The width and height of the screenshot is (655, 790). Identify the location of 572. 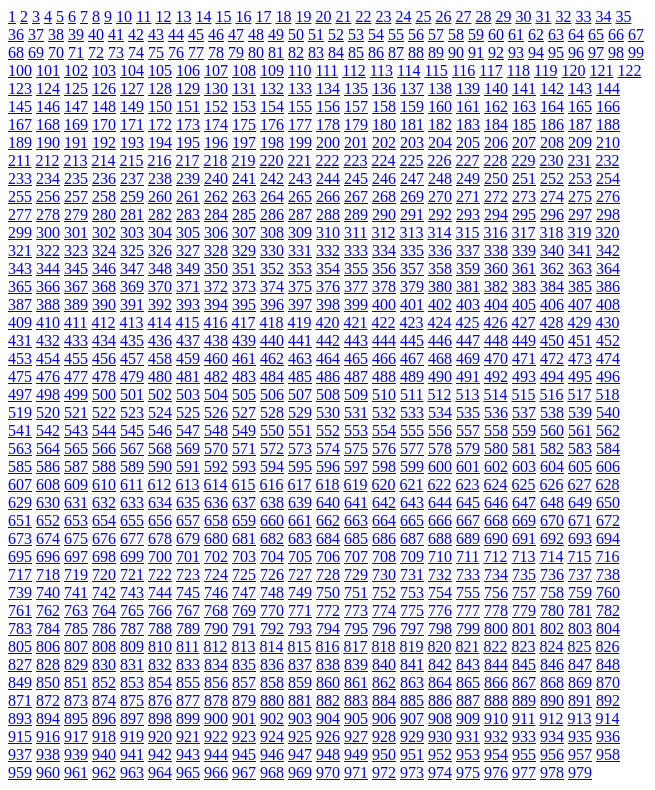
(272, 448).